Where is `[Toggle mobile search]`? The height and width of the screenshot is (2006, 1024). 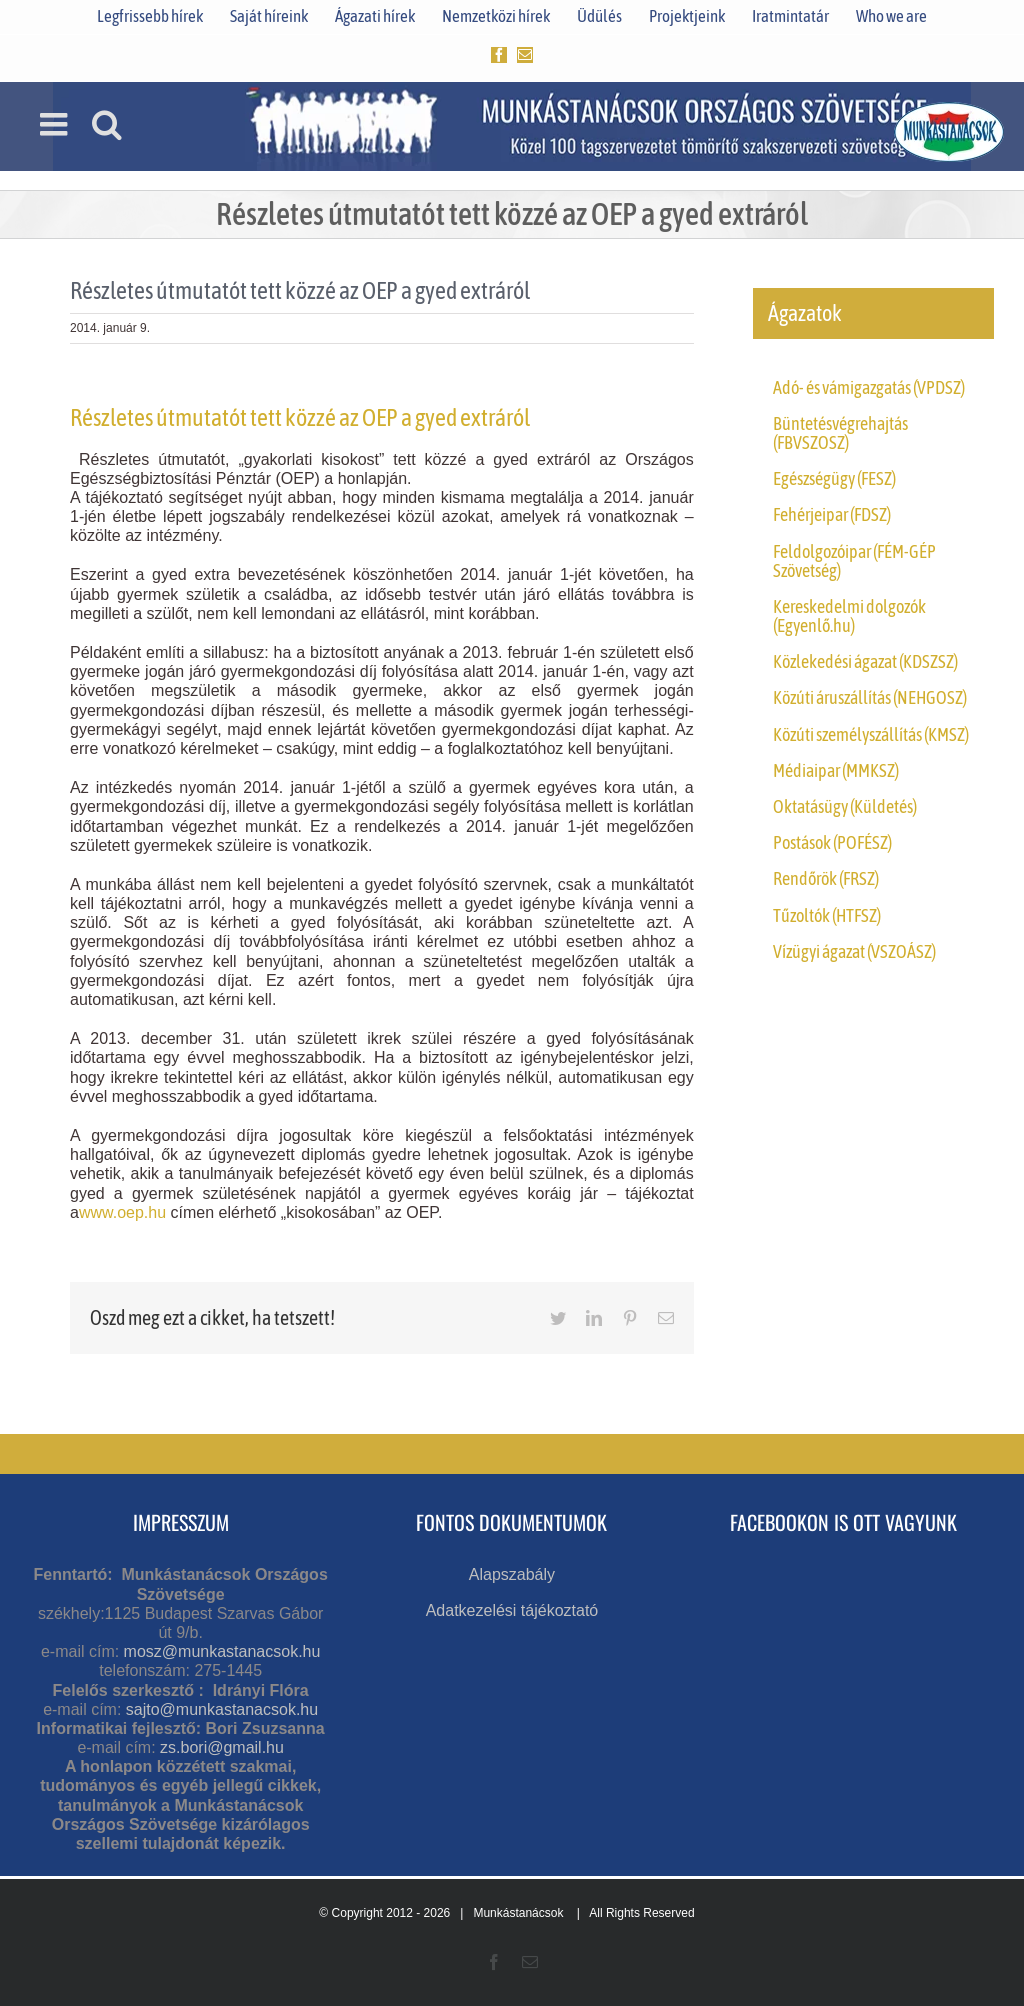
[Toggle mobile search] is located at coordinates (107, 124).